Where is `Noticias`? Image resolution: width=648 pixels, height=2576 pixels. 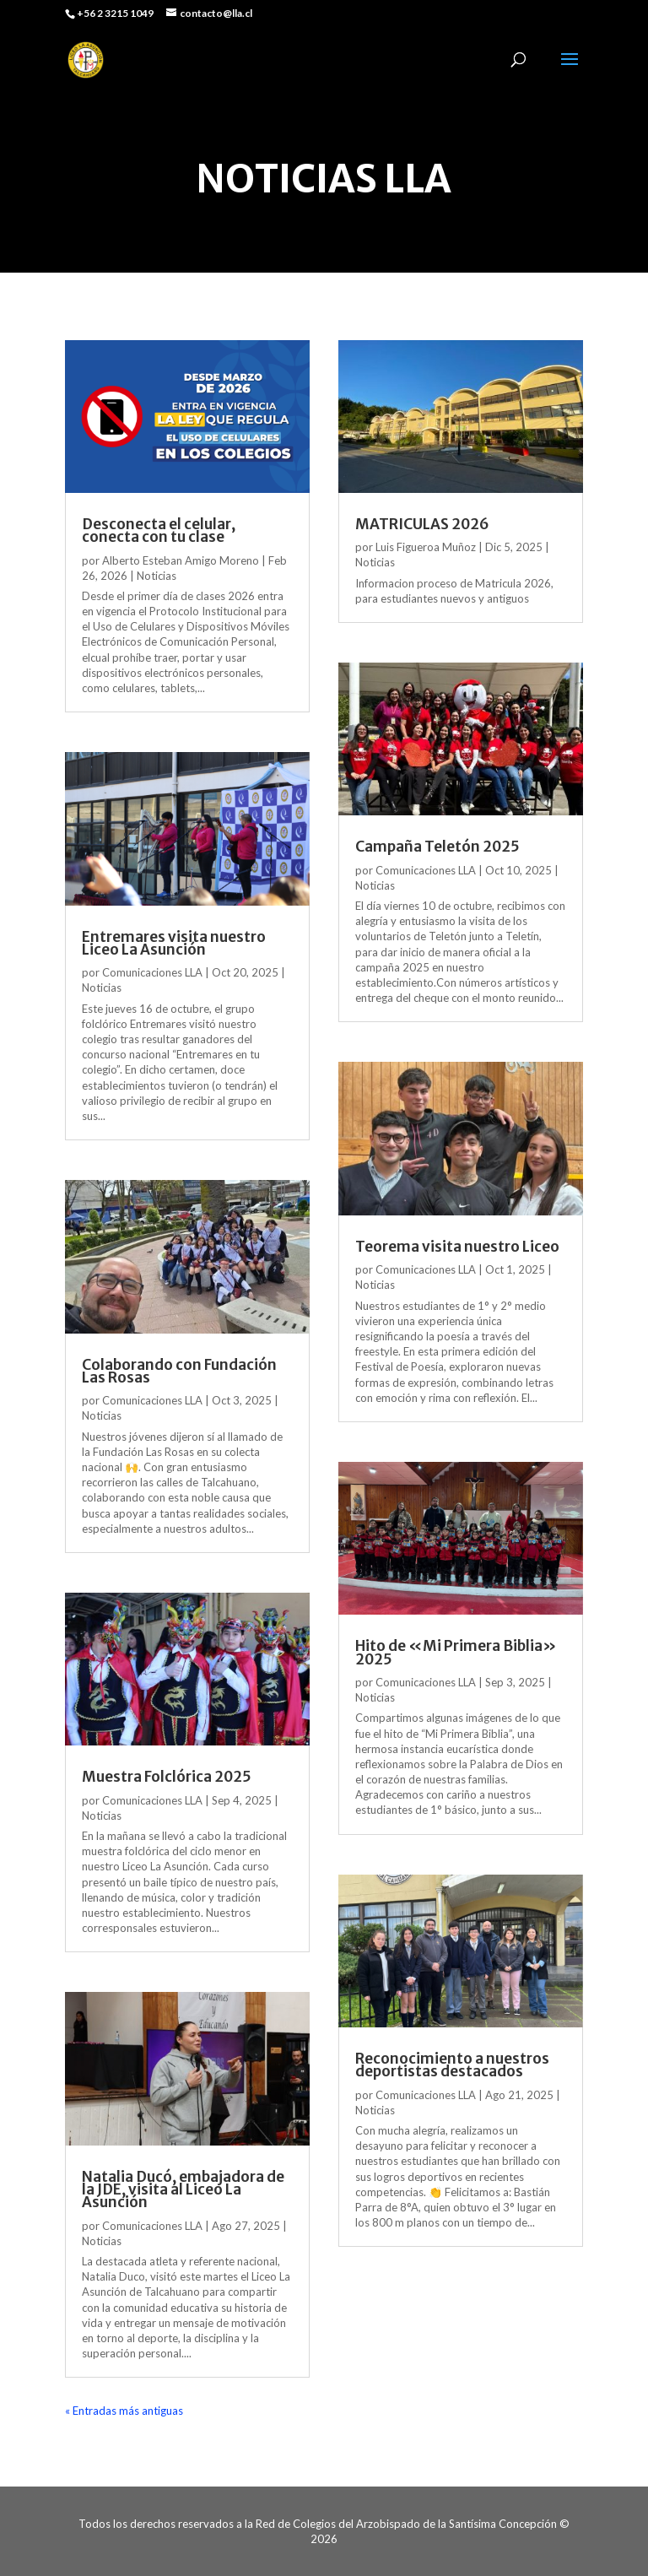
Noticias is located at coordinates (156, 575).